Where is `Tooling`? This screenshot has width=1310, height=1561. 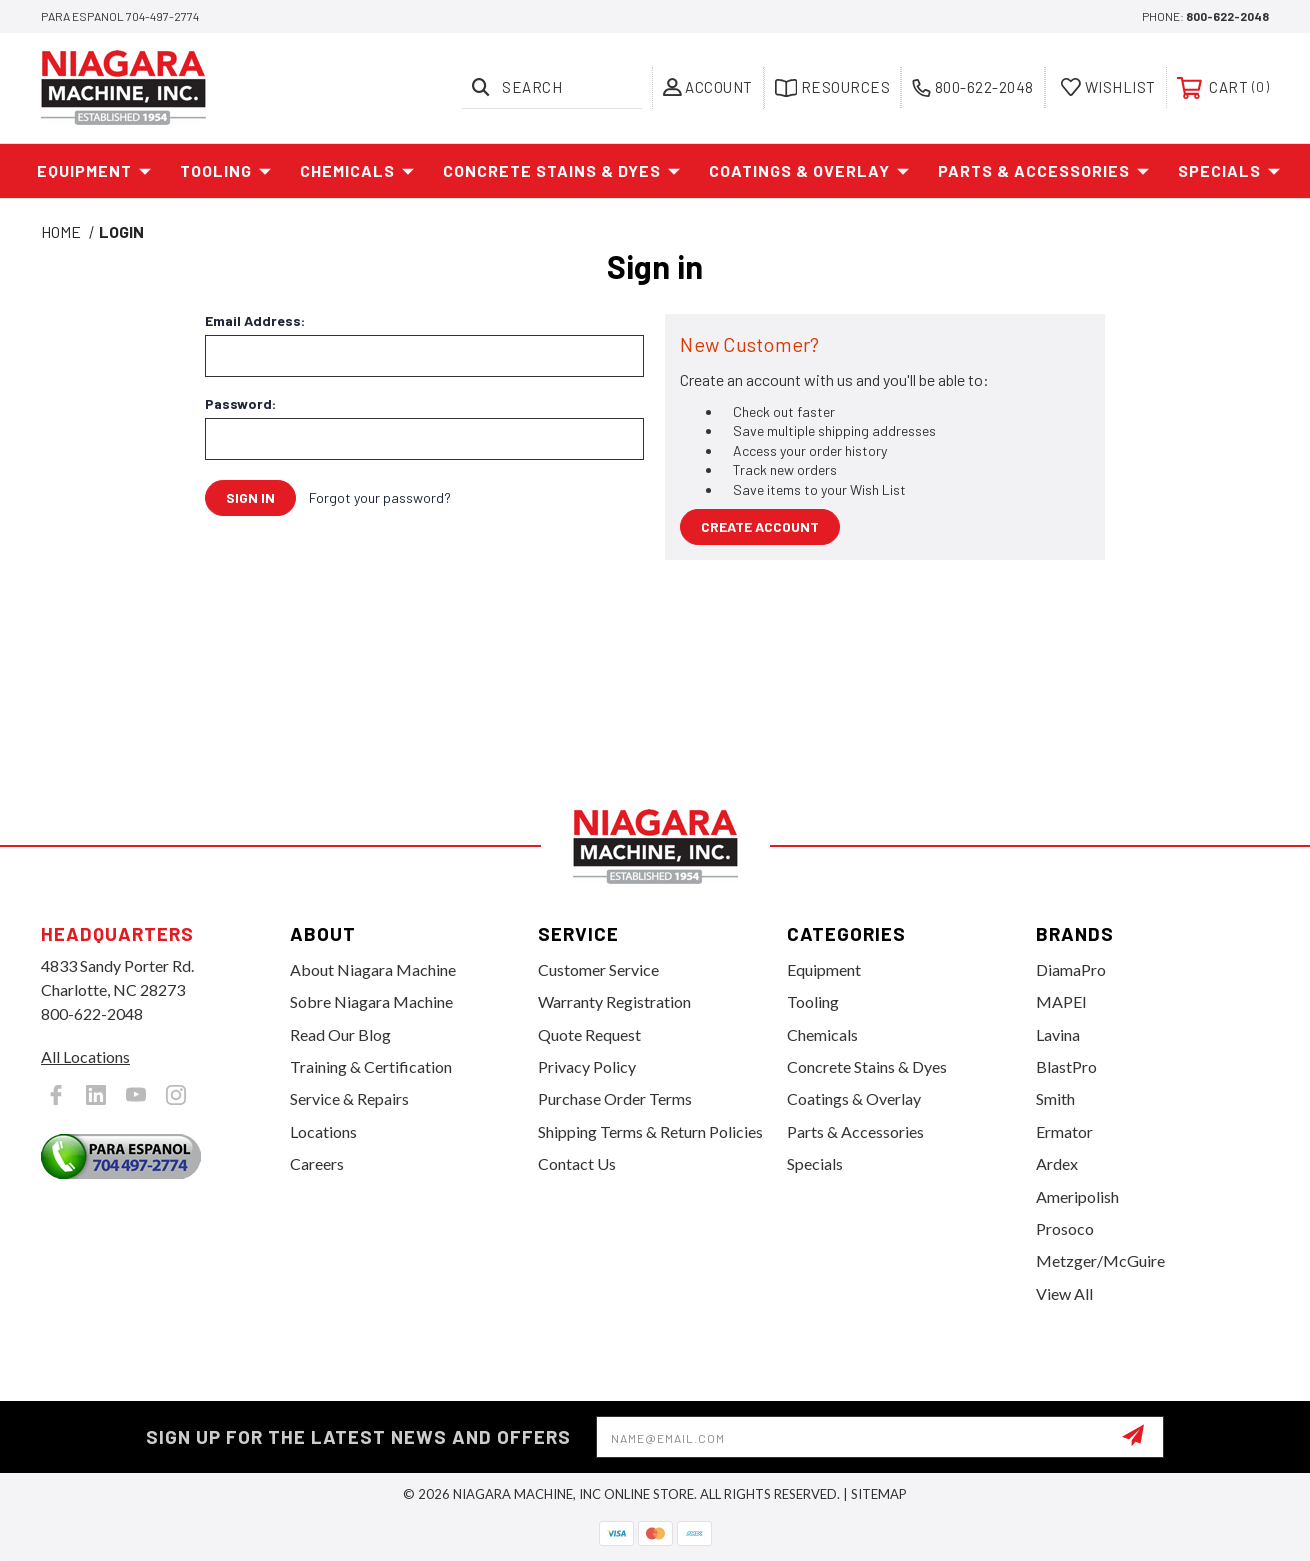
Tooling is located at coordinates (226, 171).